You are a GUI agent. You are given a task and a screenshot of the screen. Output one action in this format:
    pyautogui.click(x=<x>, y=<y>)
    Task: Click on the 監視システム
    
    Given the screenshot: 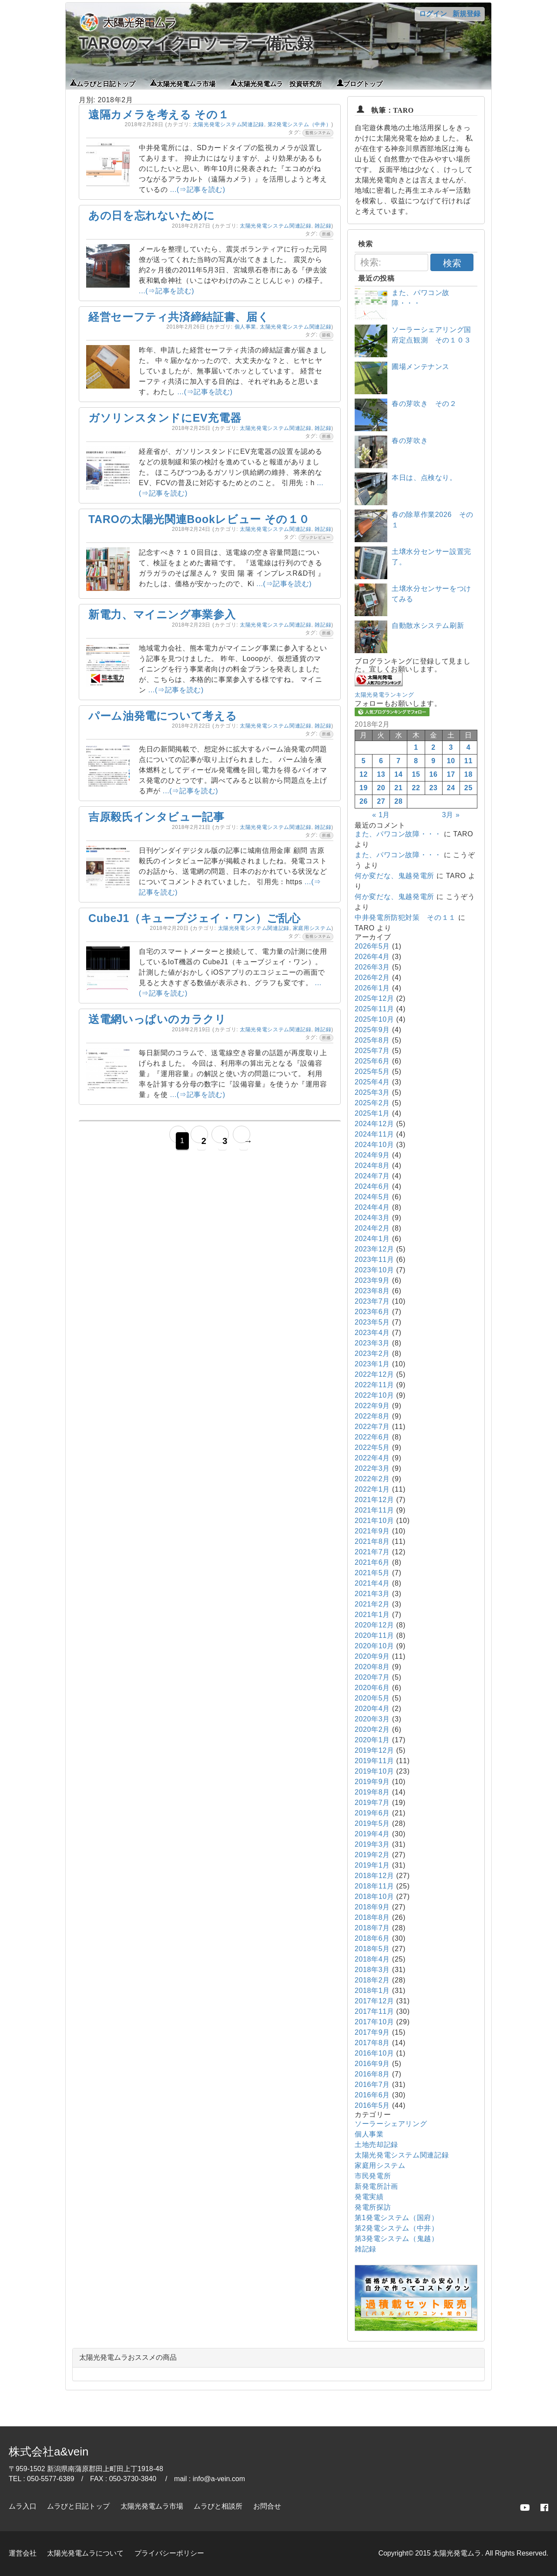 What is the action you would take?
    pyautogui.click(x=318, y=133)
    